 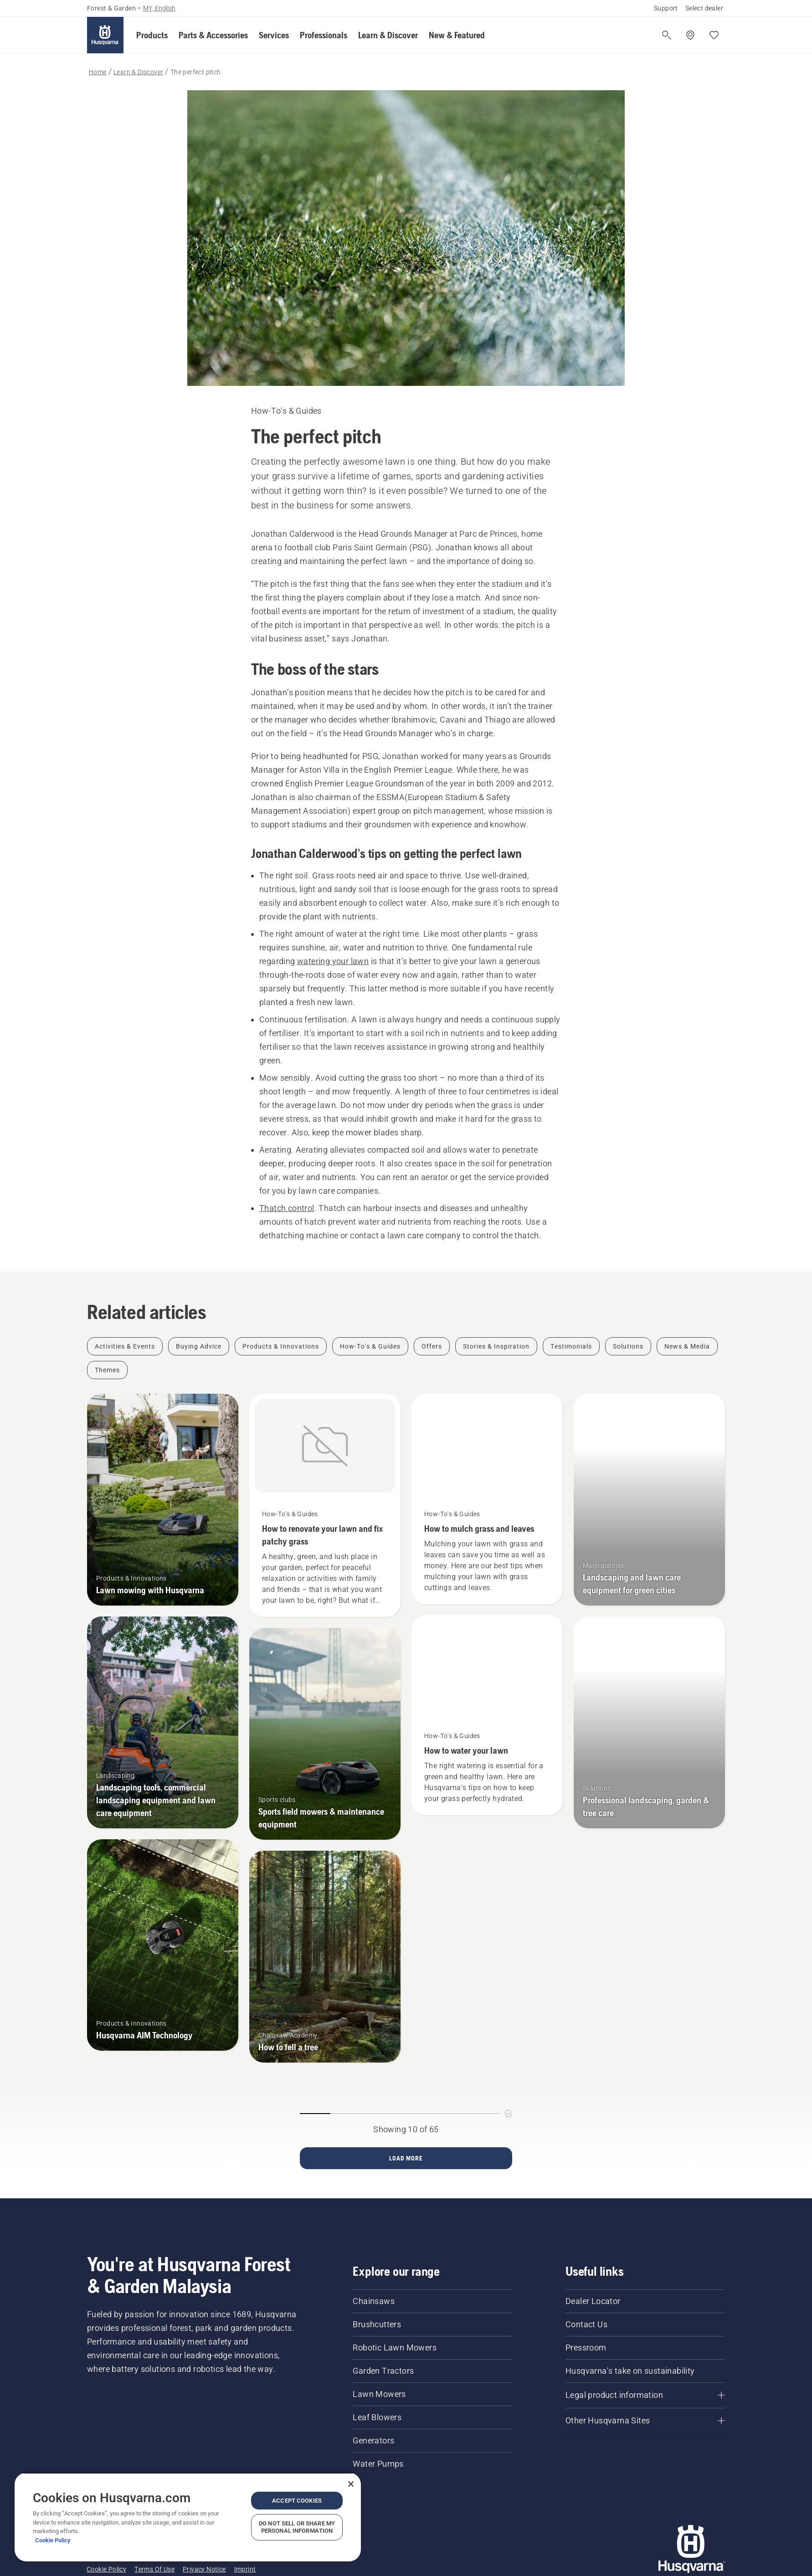 What do you see at coordinates (649, 1722) in the screenshot?
I see `[Professional landscaping, garden & tree care]` at bounding box center [649, 1722].